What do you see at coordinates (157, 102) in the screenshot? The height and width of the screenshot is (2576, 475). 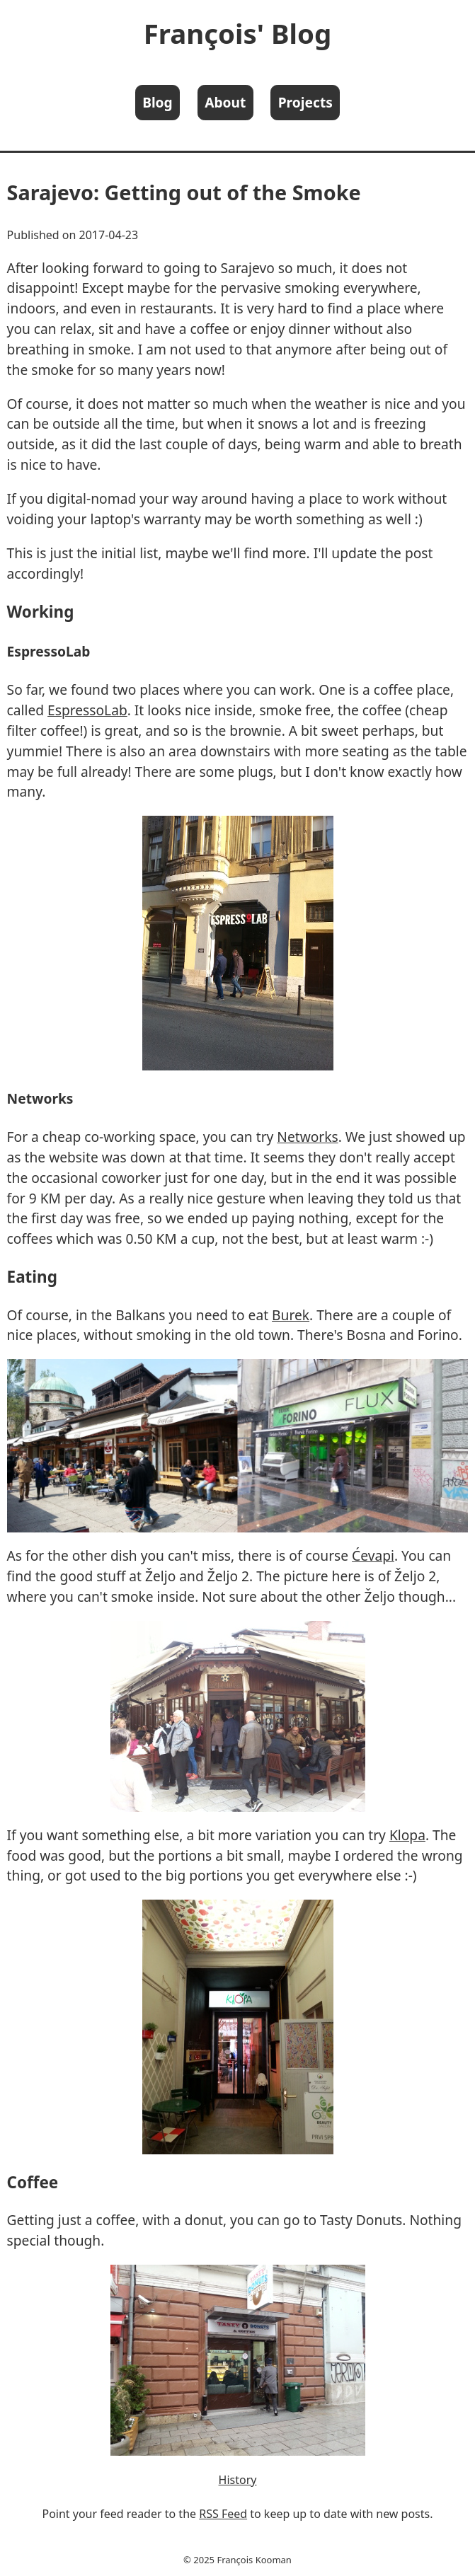 I see `Blog` at bounding box center [157, 102].